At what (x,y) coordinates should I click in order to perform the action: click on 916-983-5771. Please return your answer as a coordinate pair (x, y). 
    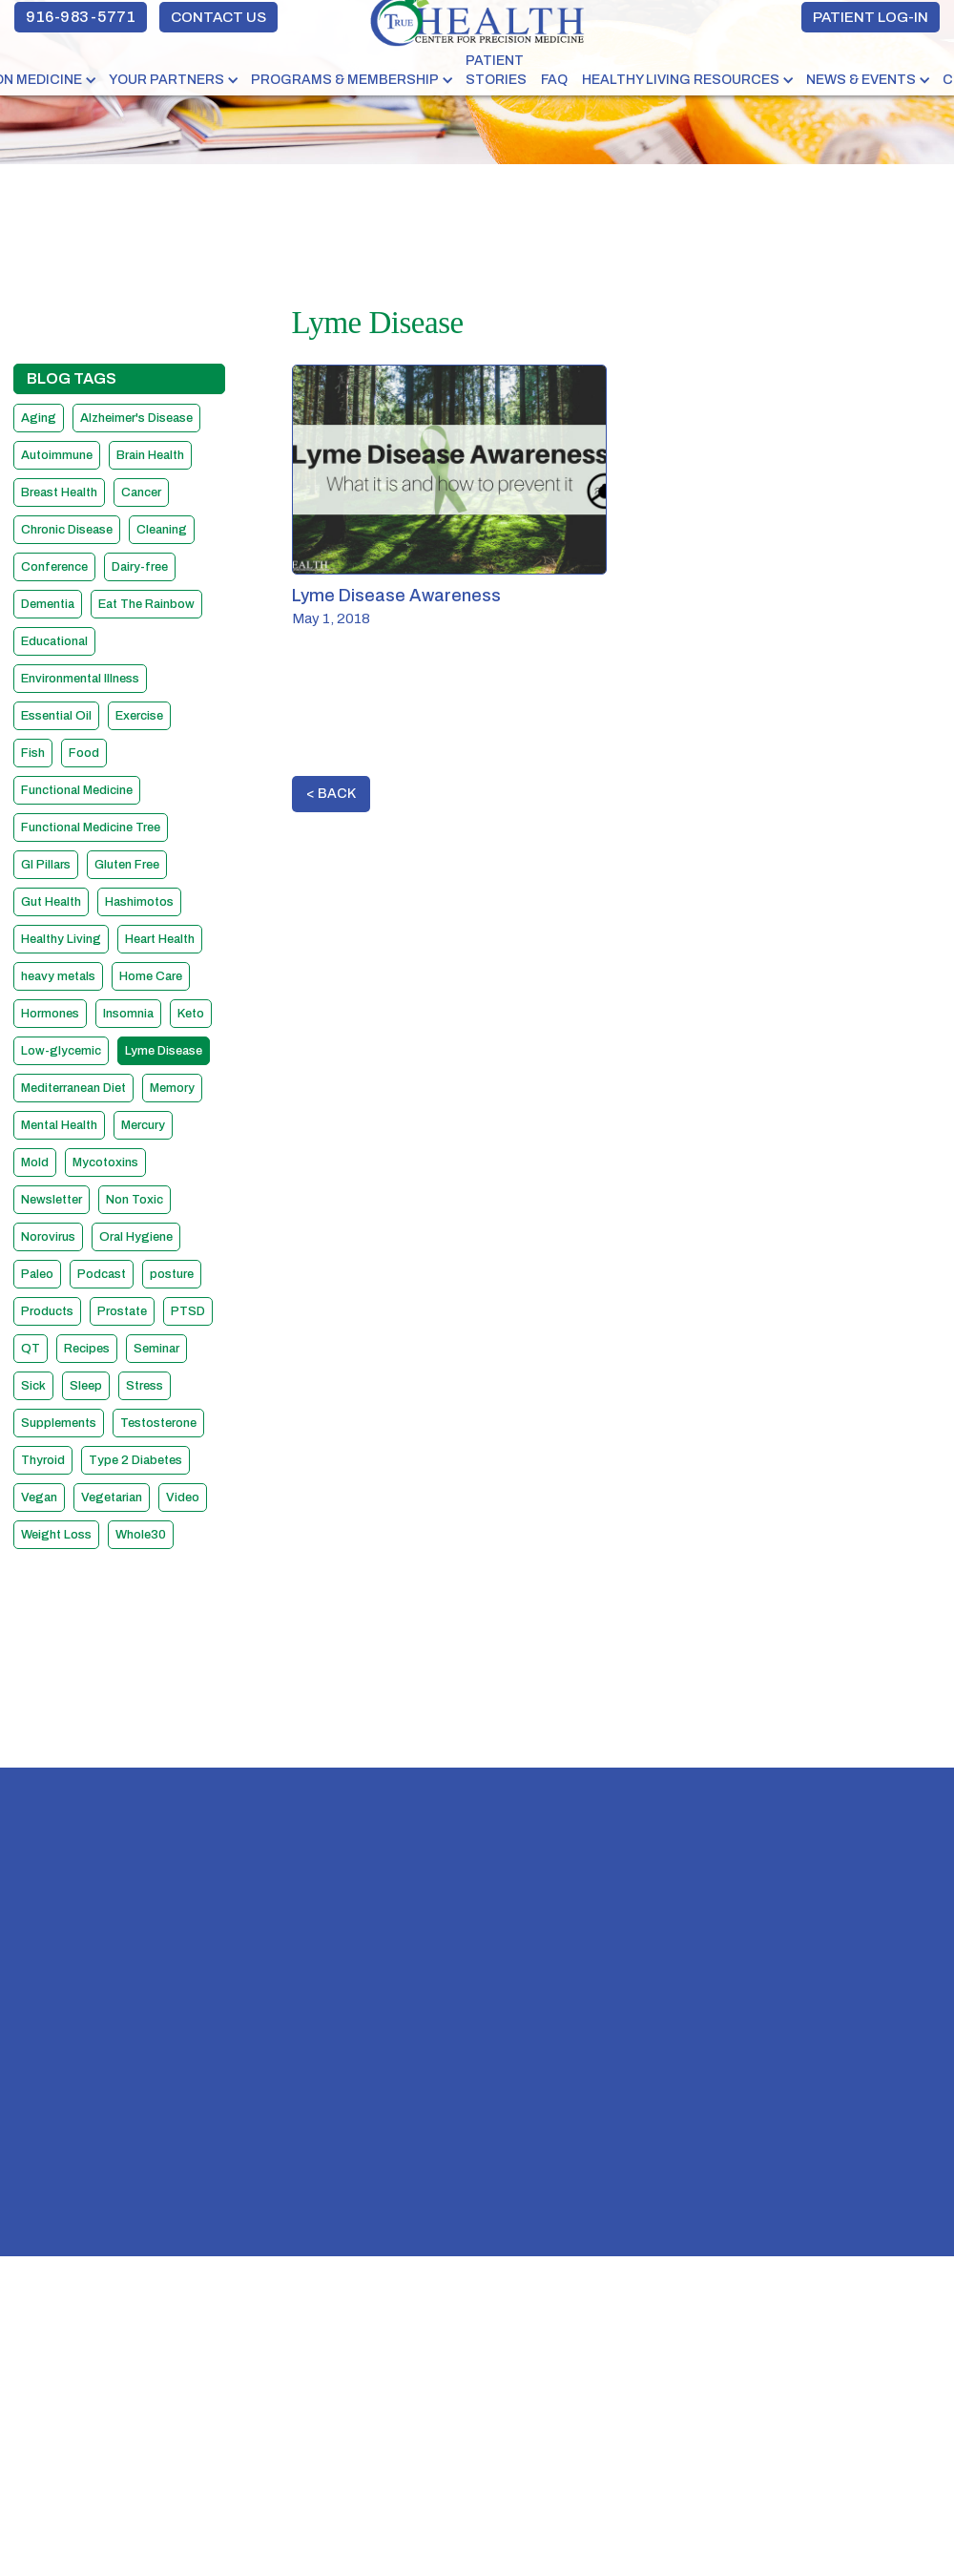
    Looking at the image, I should click on (80, 17).